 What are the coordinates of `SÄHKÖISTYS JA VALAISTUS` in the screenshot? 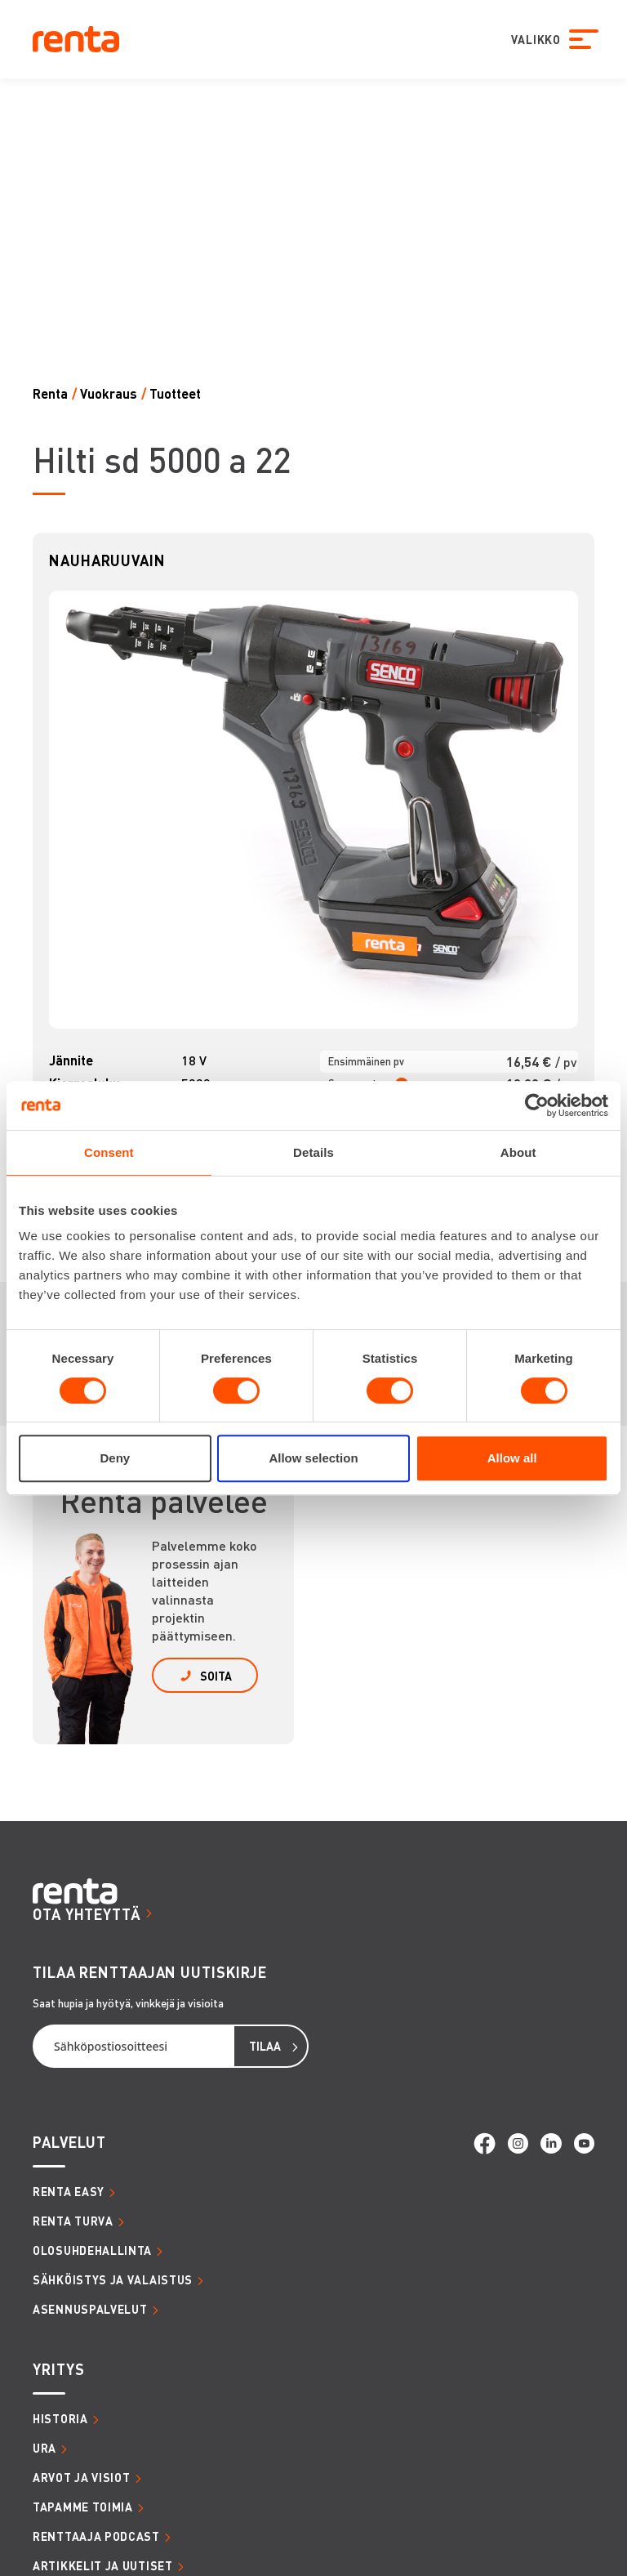 It's located at (113, 2279).